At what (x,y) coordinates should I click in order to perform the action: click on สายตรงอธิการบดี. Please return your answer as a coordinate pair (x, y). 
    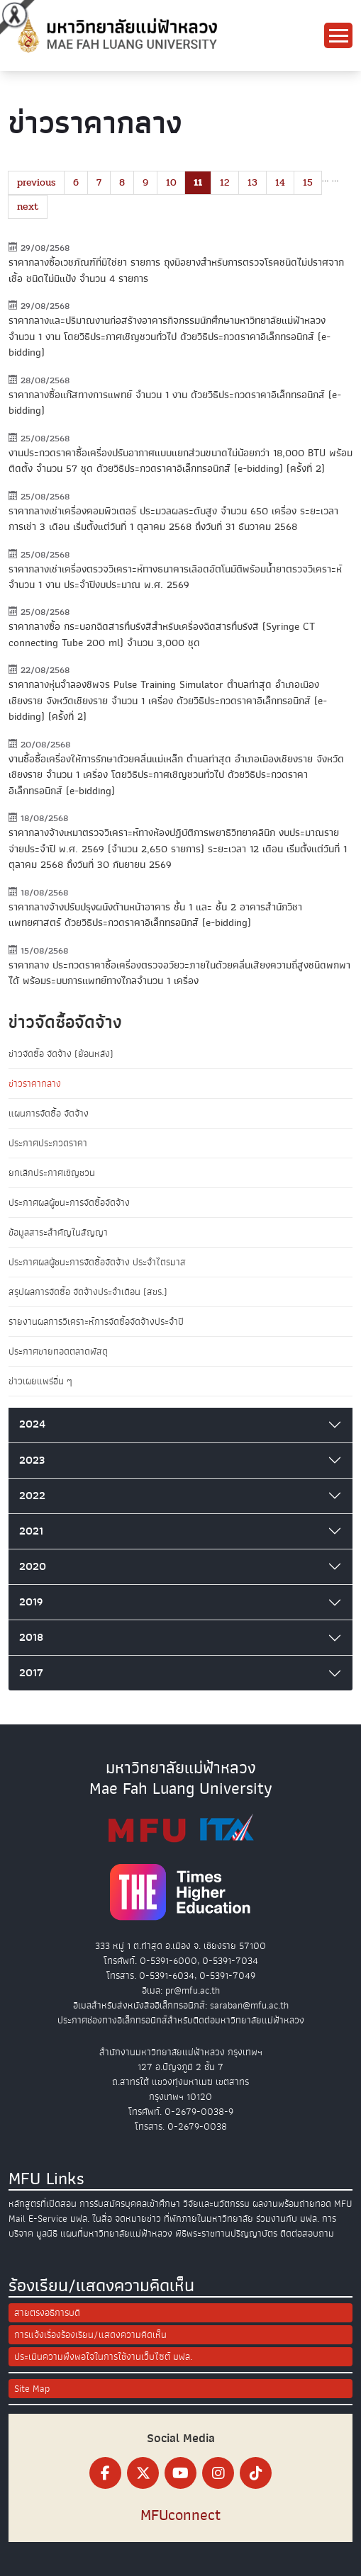
    Looking at the image, I should click on (47, 2312).